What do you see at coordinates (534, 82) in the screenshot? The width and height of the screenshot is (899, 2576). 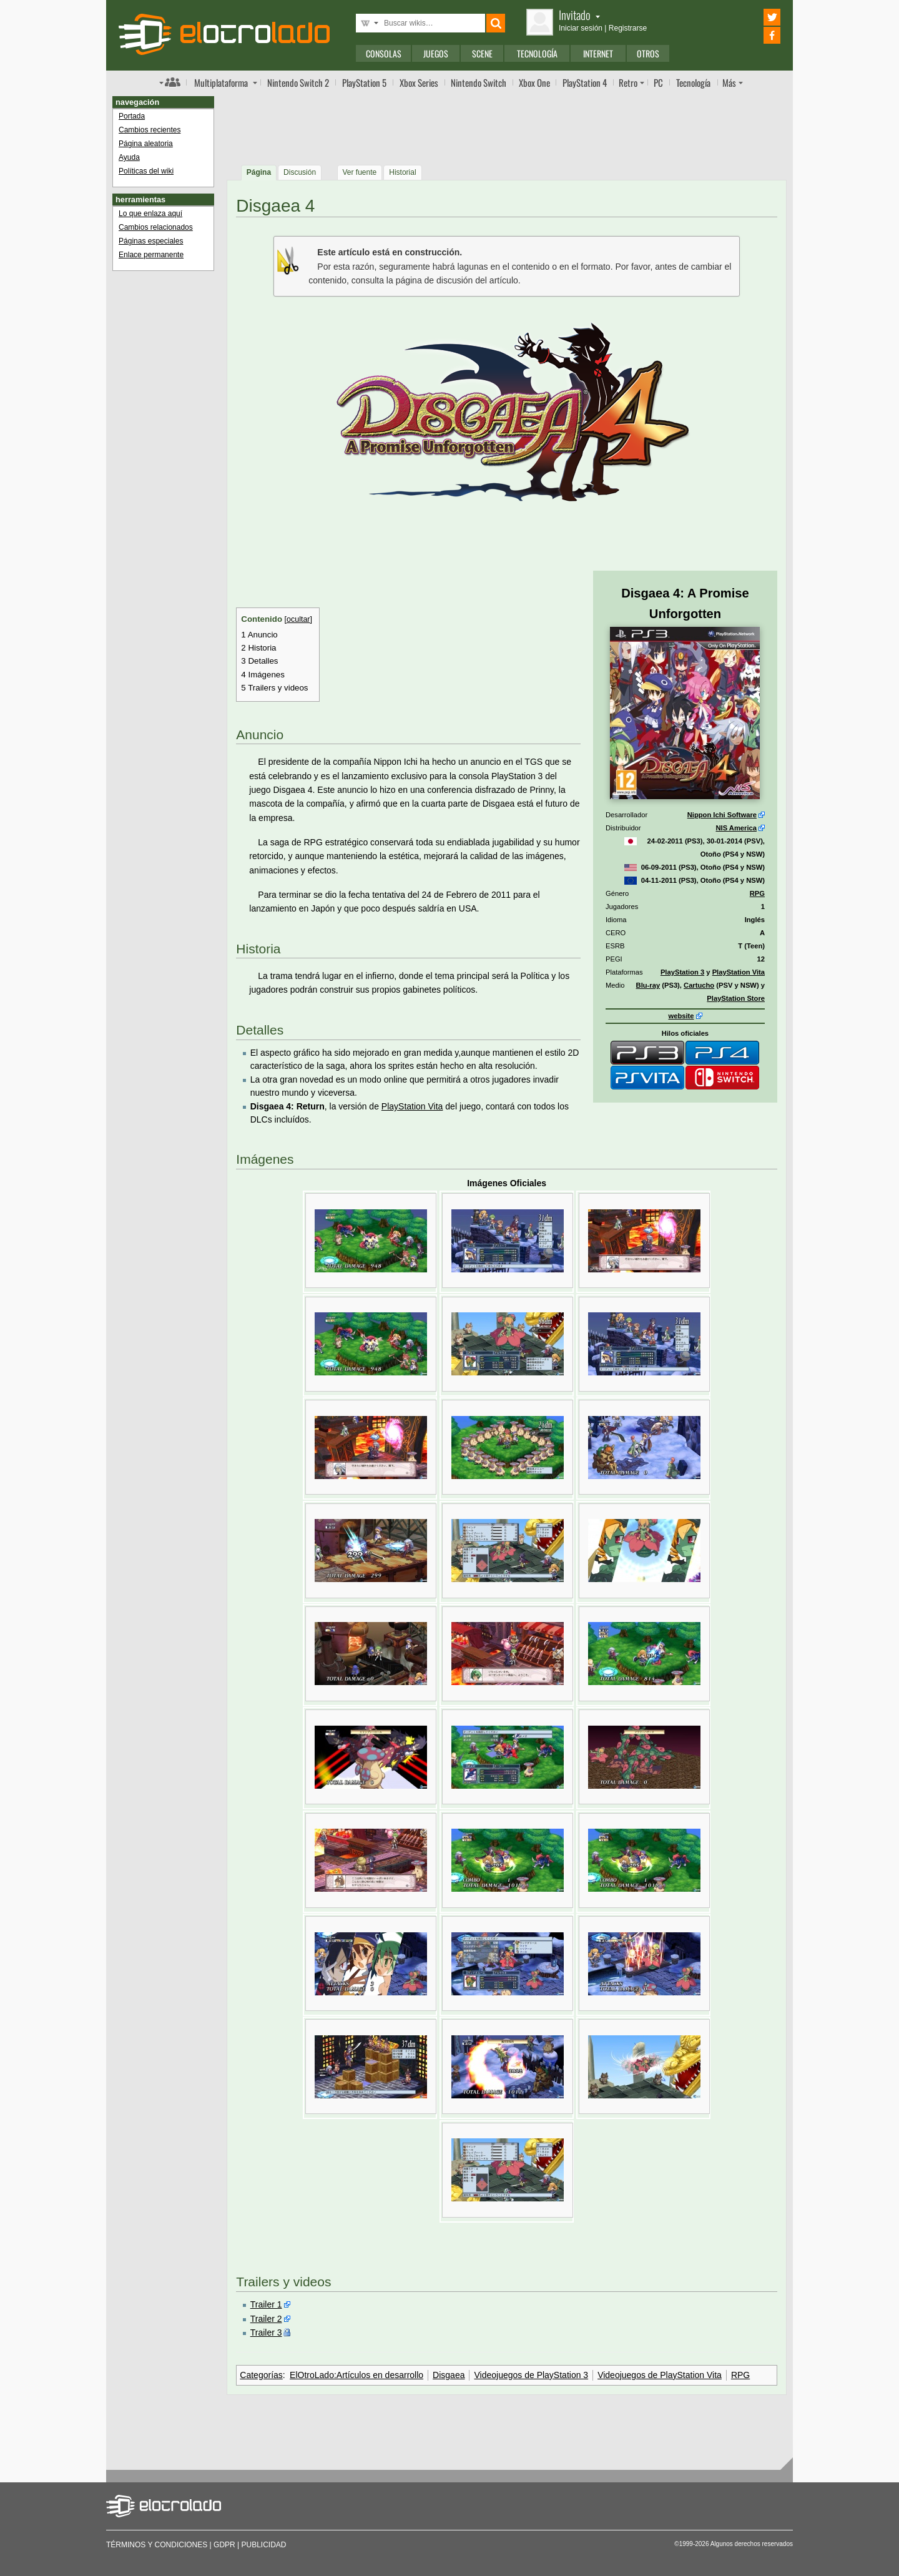 I see `One` at bounding box center [534, 82].